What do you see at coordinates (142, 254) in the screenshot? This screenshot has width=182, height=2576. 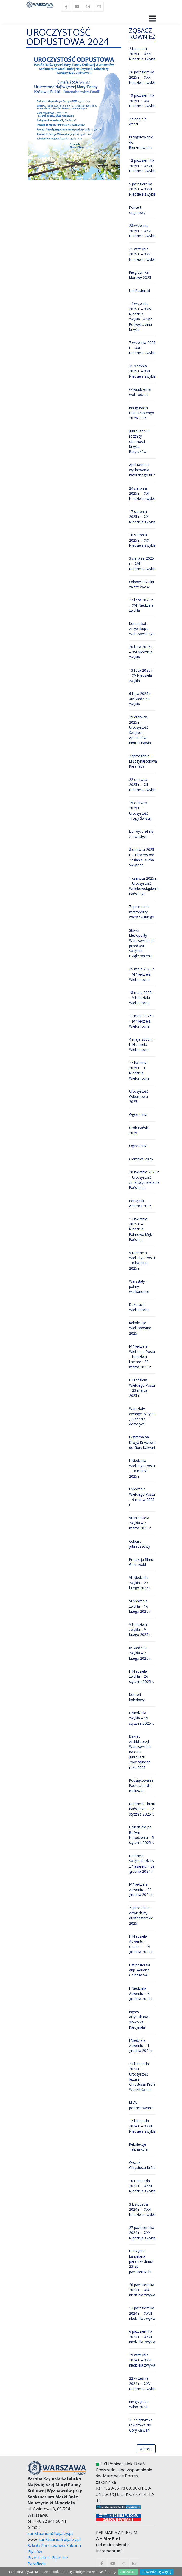 I see `21 września 2025 r. – XXV Niedziela zwykła` at bounding box center [142, 254].